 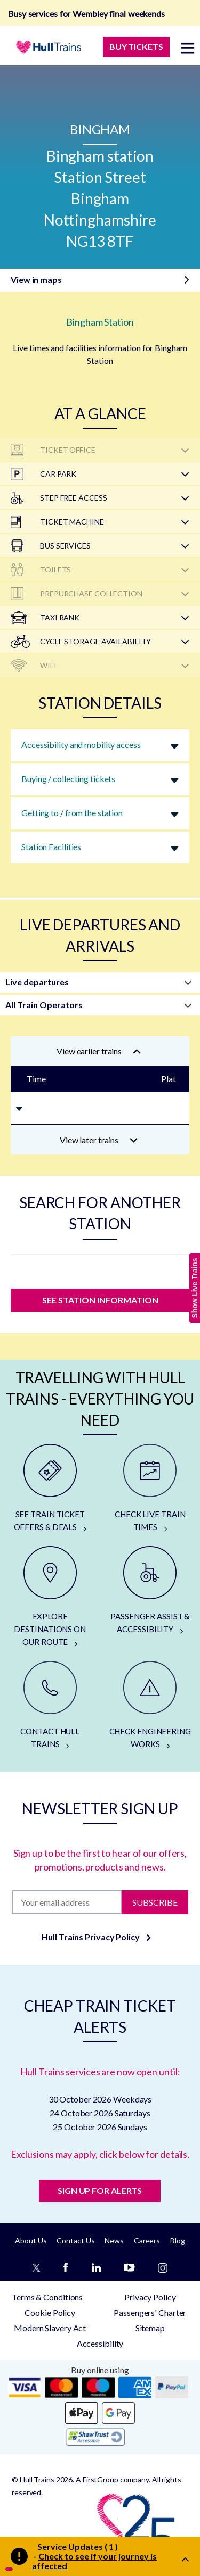 What do you see at coordinates (114, 2240) in the screenshot?
I see `News` at bounding box center [114, 2240].